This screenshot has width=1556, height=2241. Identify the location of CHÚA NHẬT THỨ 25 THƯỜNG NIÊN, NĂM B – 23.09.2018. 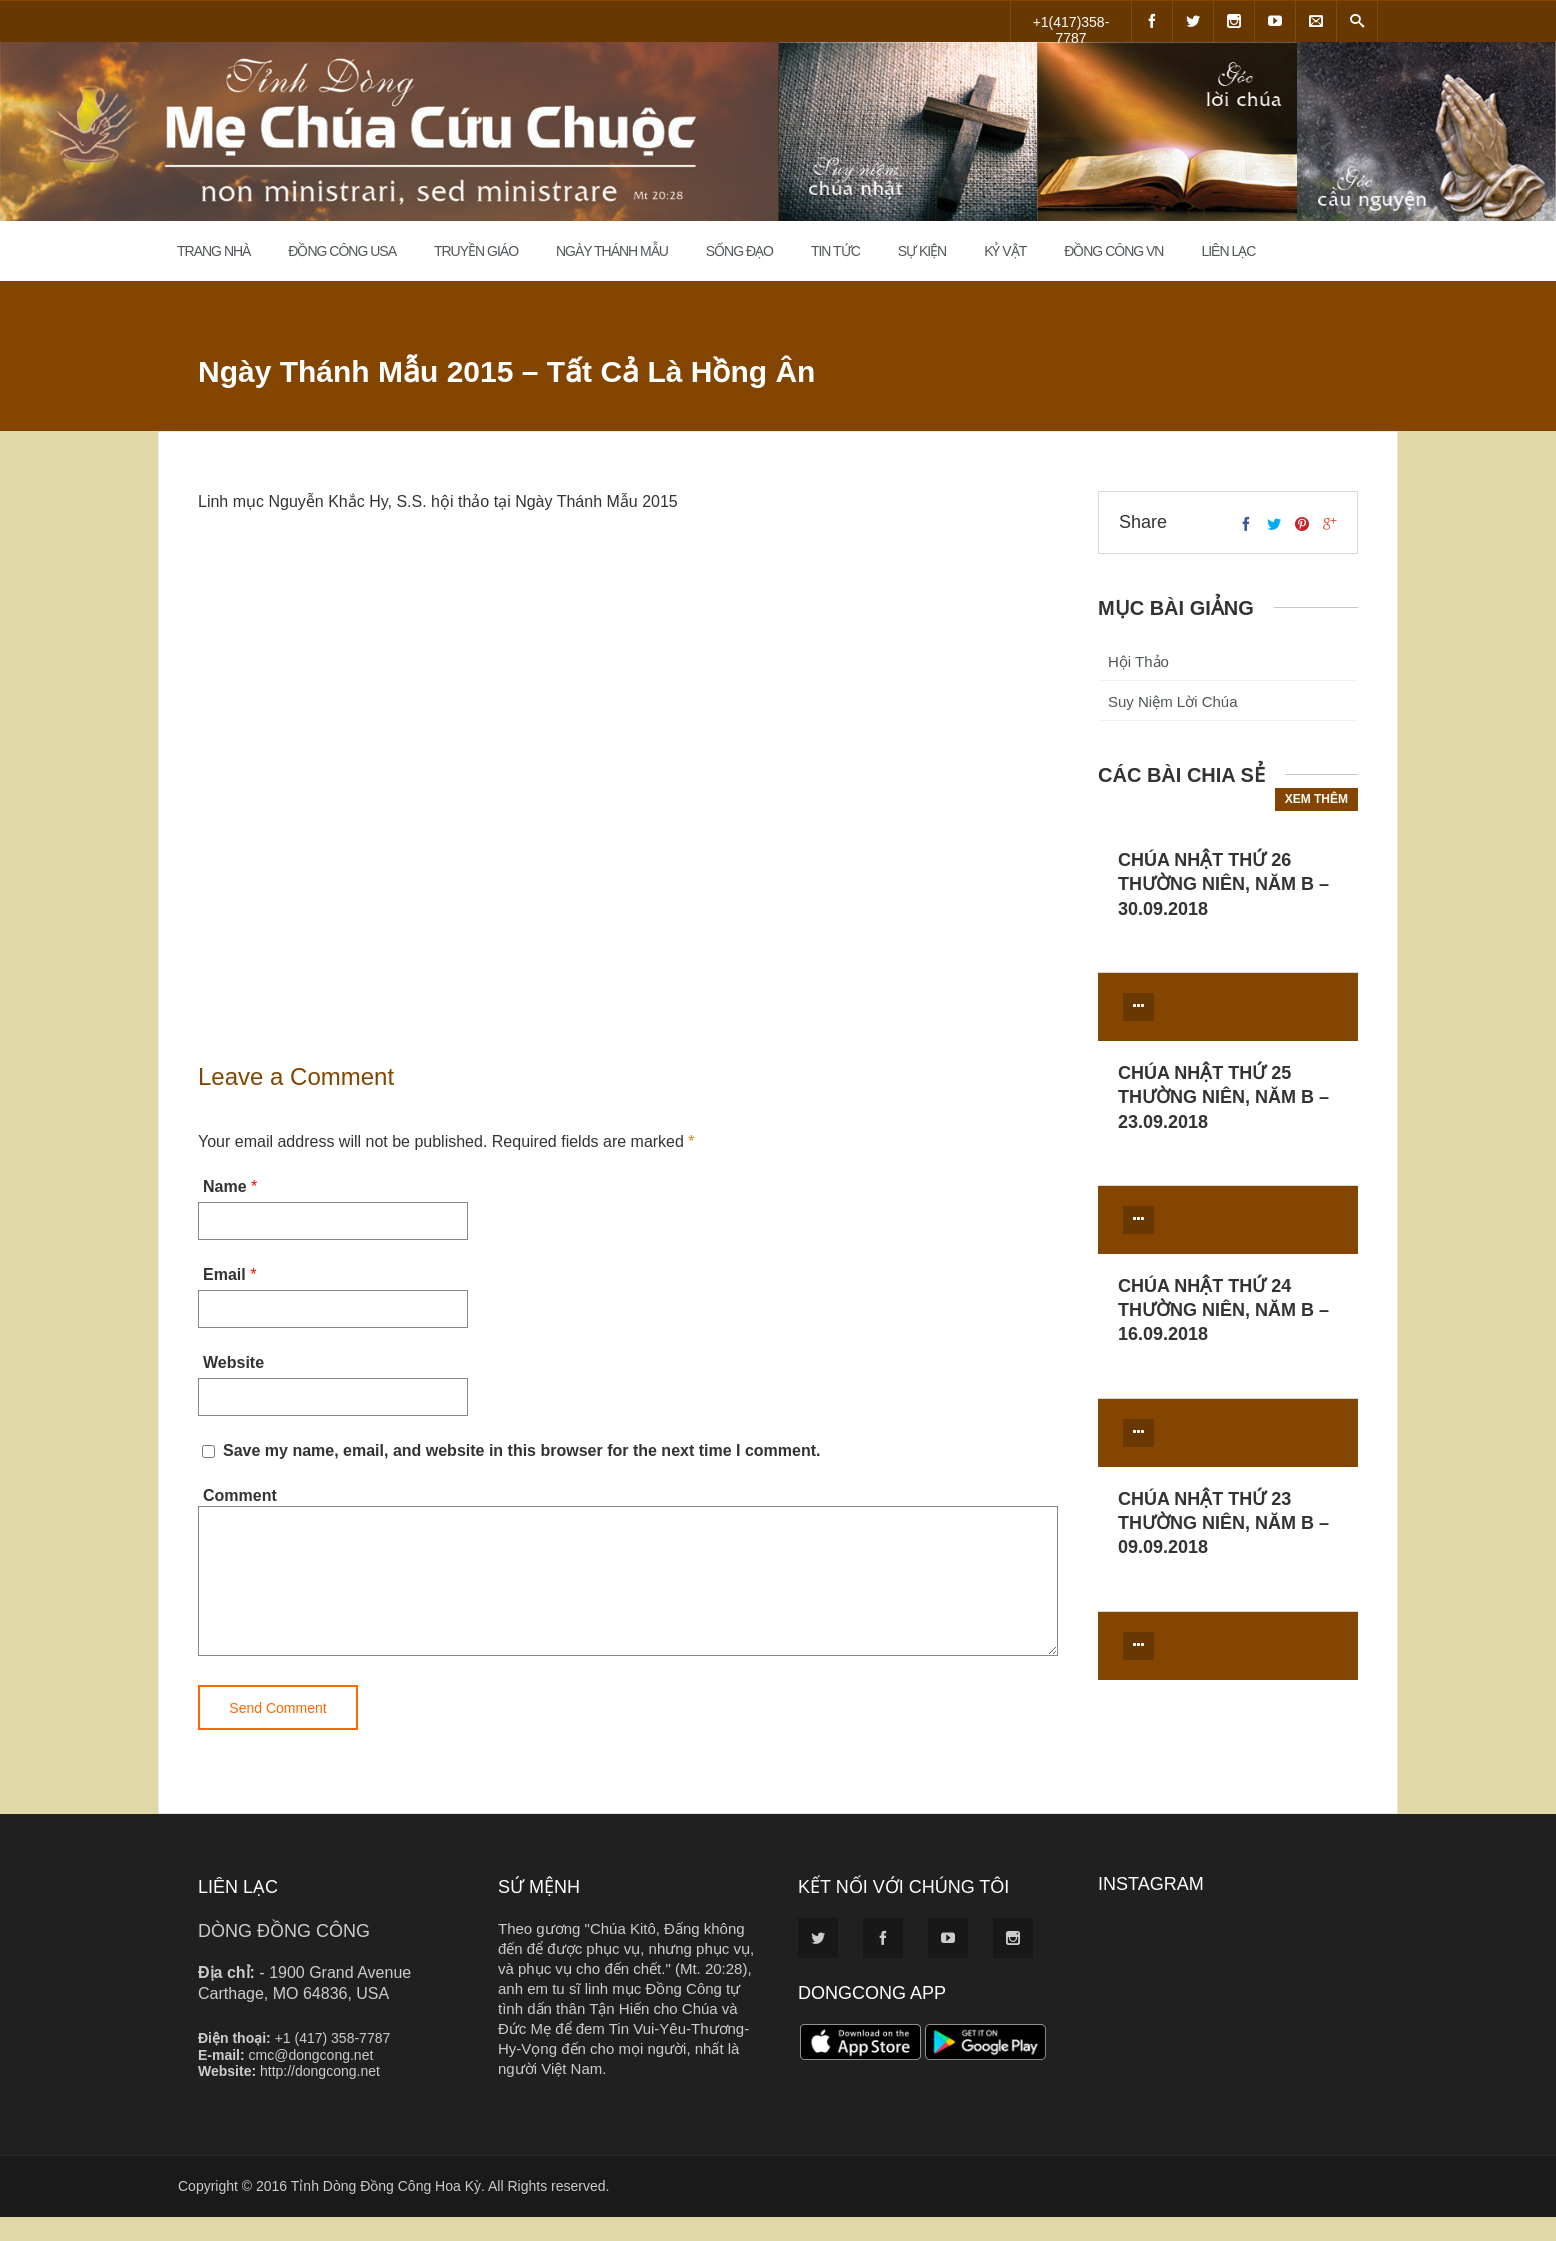
(1223, 1097).